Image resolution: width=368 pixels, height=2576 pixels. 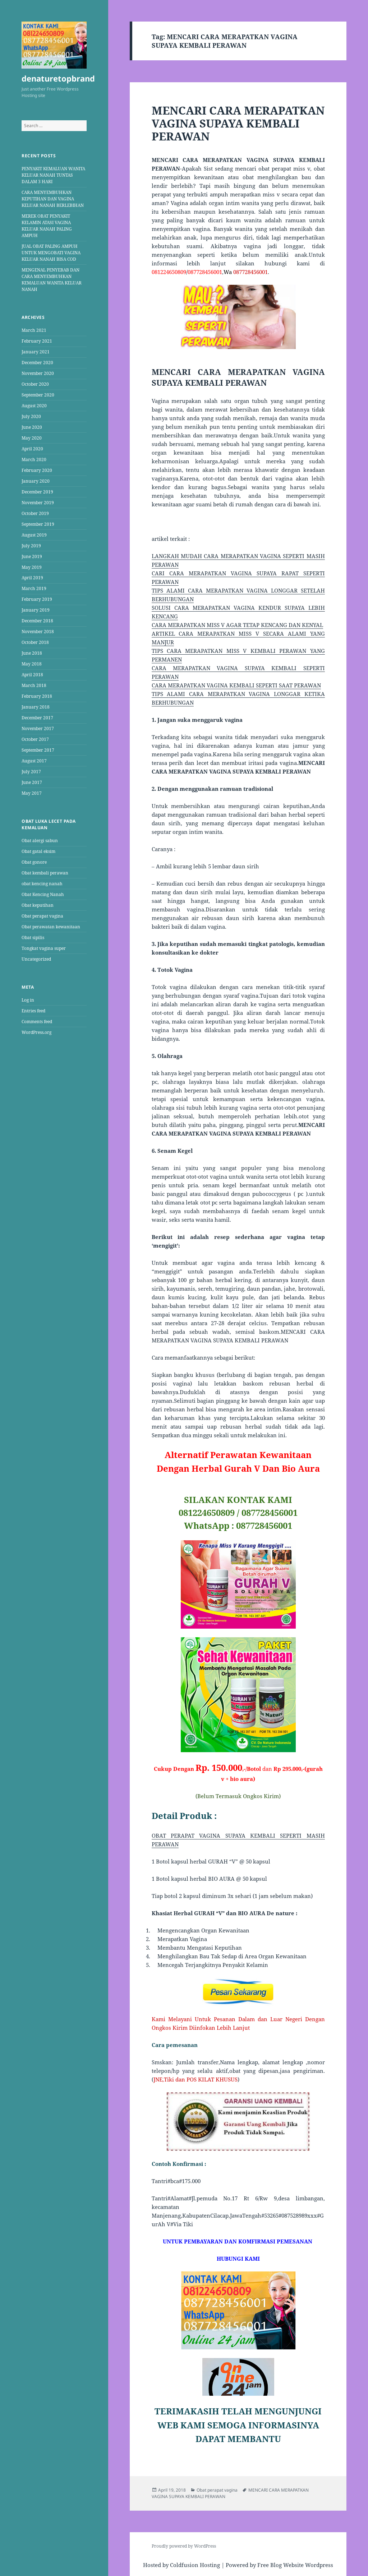 What do you see at coordinates (38, 631) in the screenshot?
I see `November 2018` at bounding box center [38, 631].